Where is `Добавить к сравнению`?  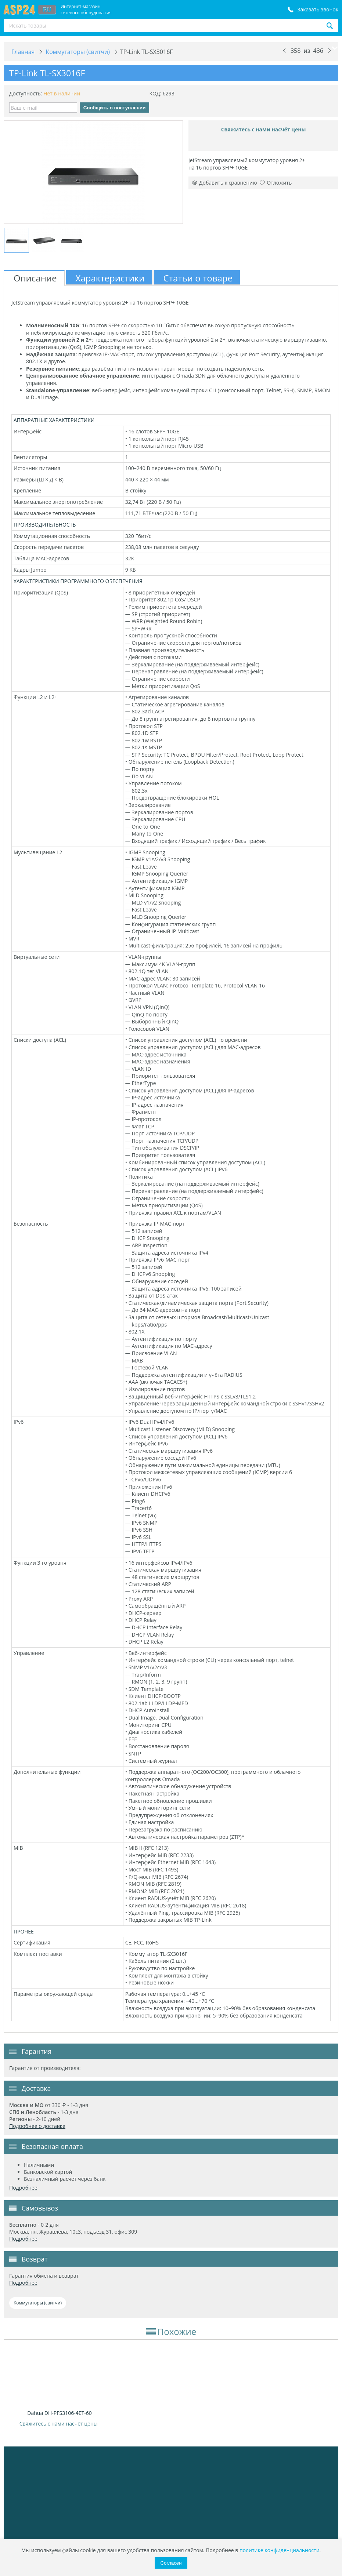
Добавить к сравнению is located at coordinates (224, 182).